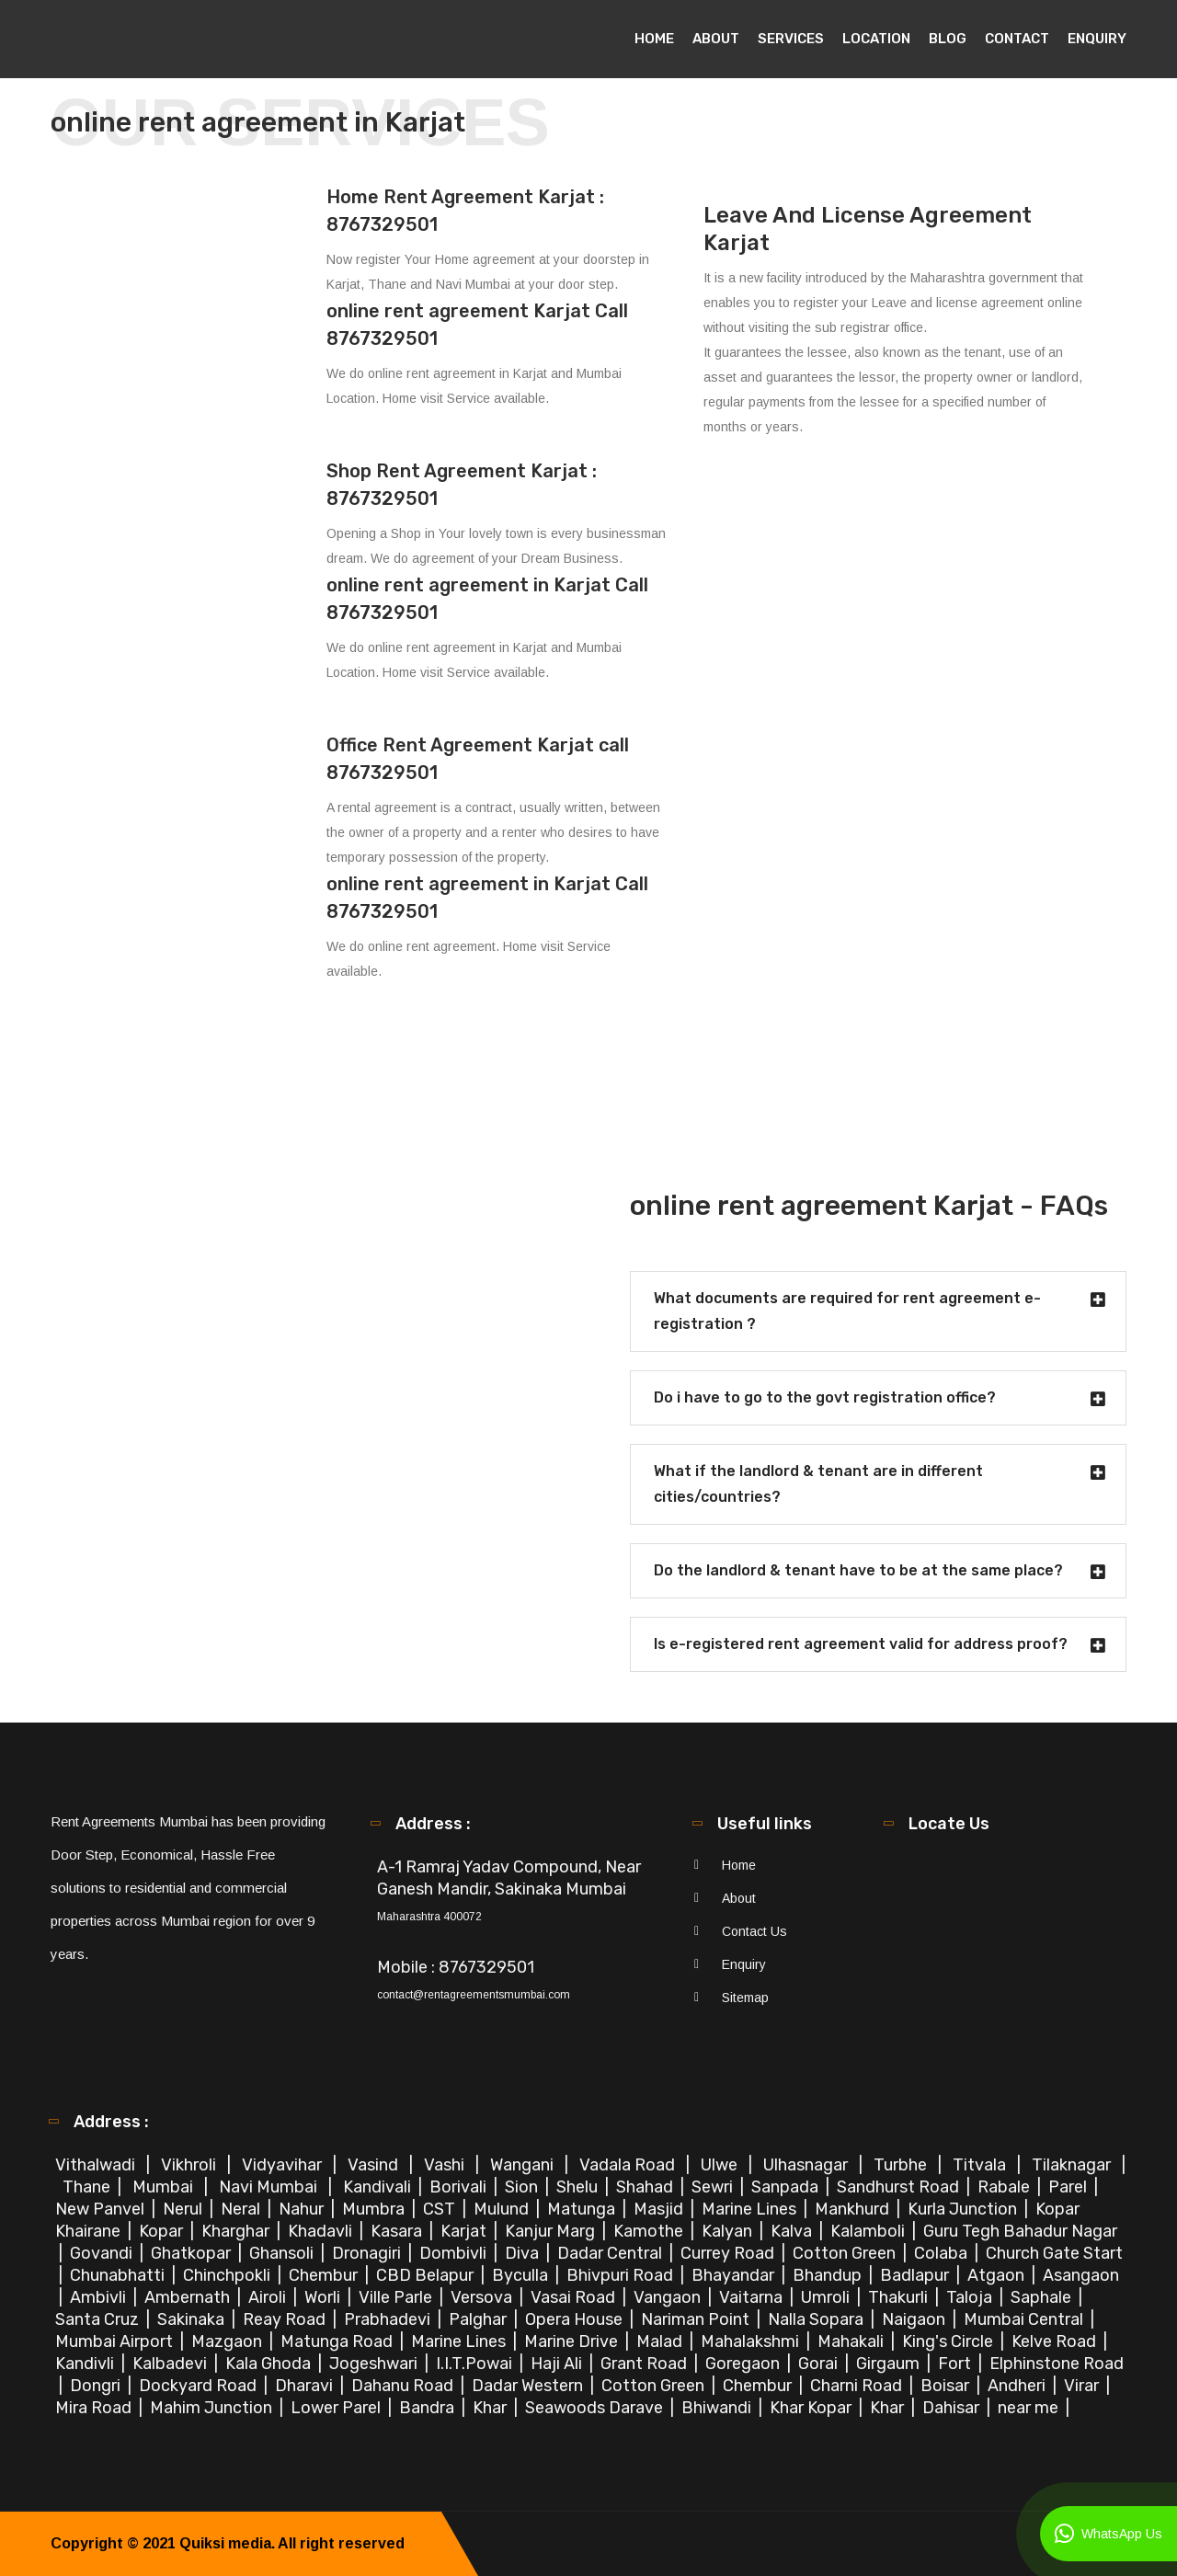 The height and width of the screenshot is (2576, 1177). What do you see at coordinates (645, 2363) in the screenshot?
I see `Grant Road` at bounding box center [645, 2363].